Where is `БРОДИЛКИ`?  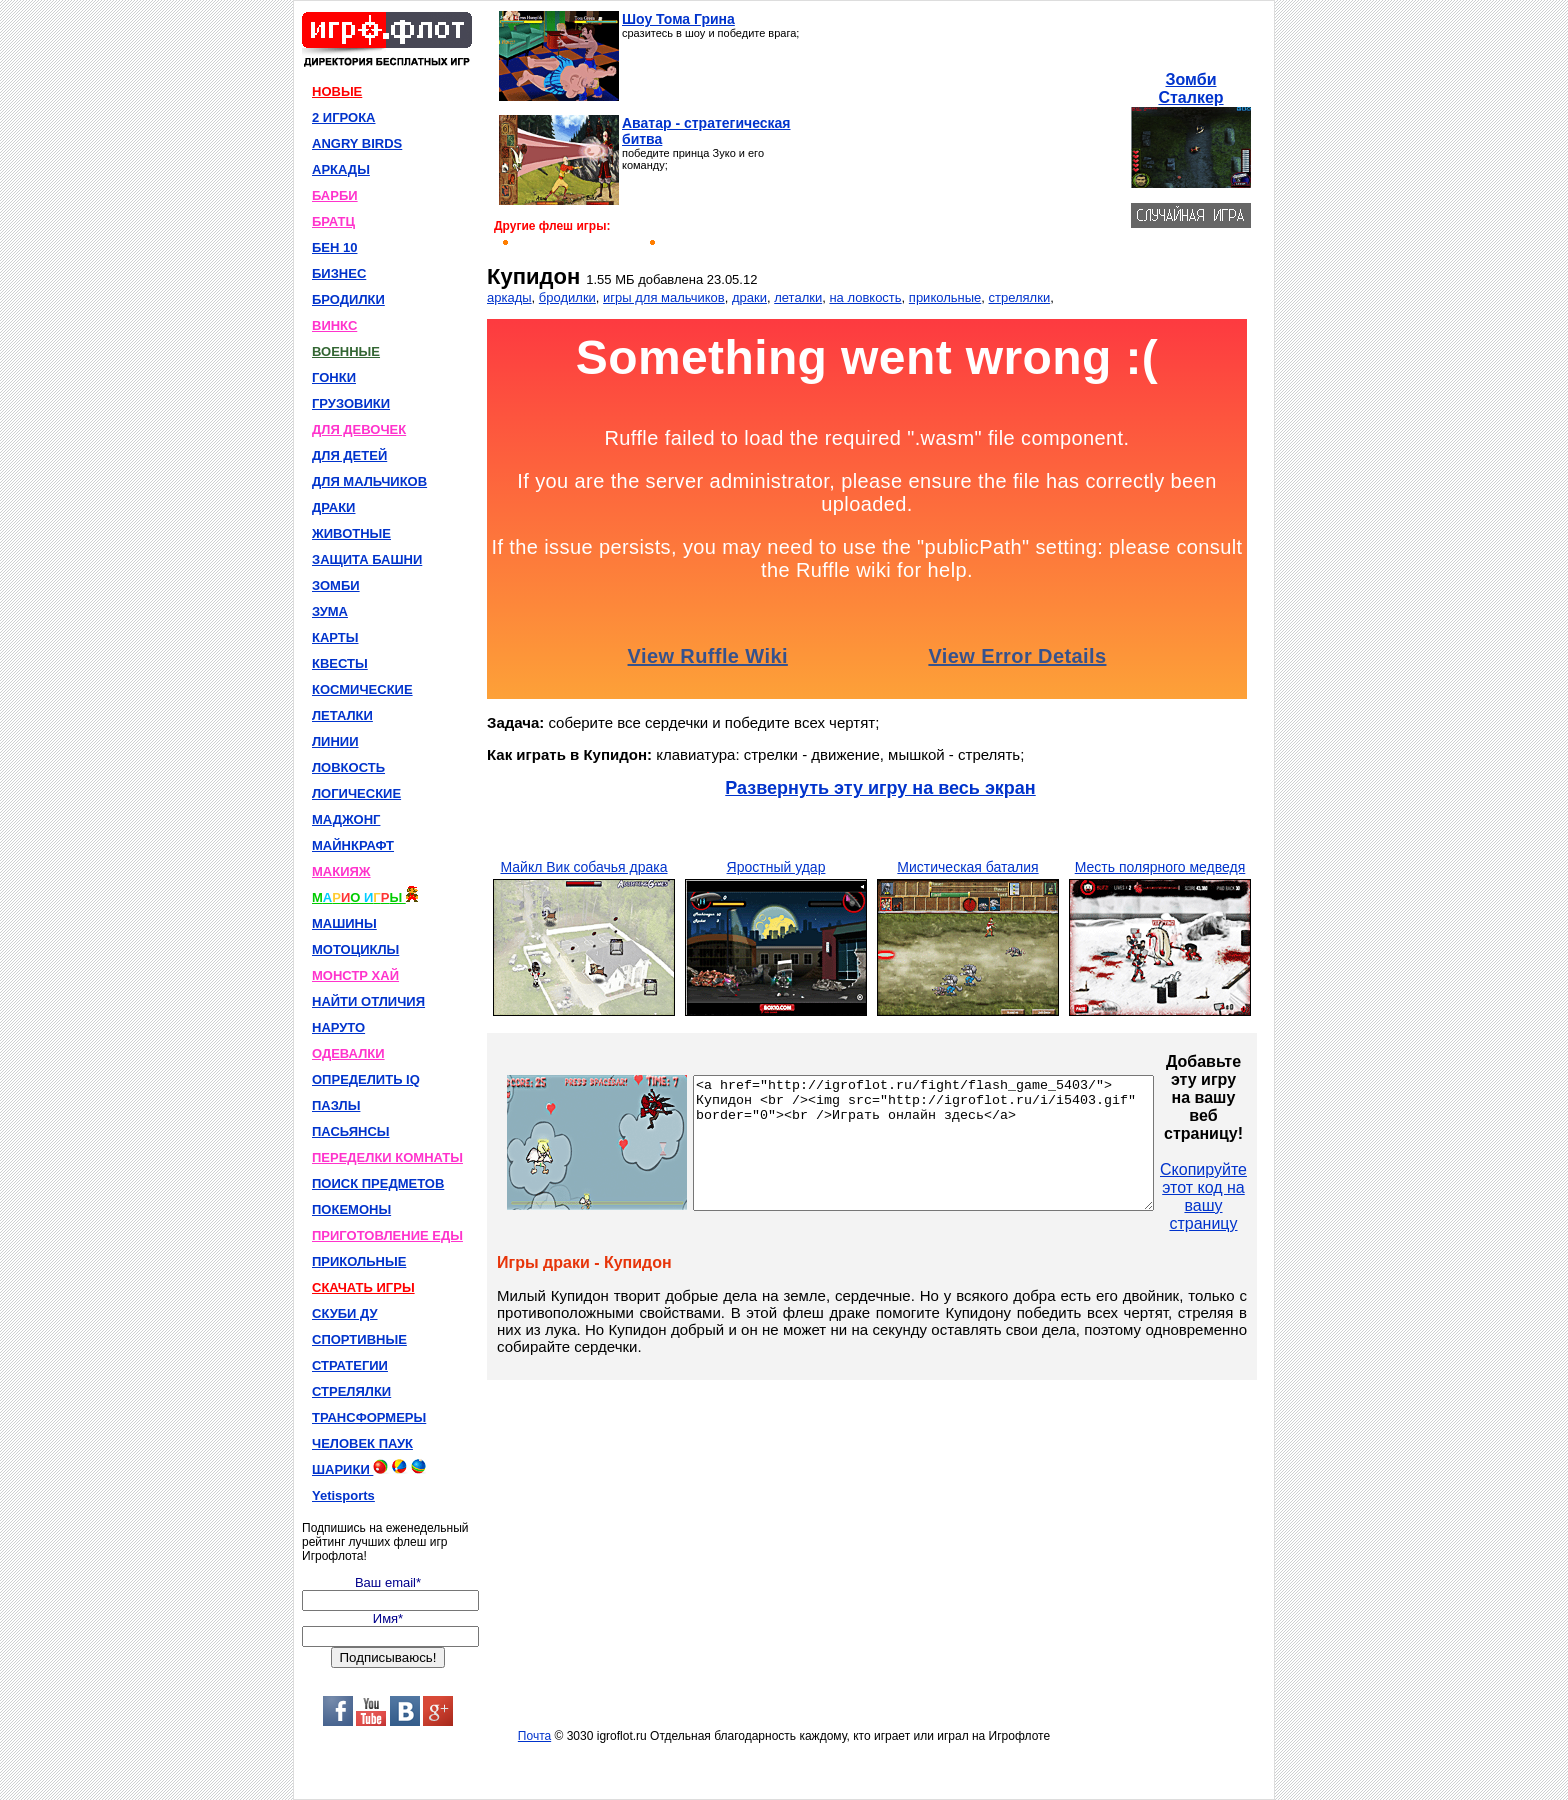 БРОДИЛКИ is located at coordinates (348, 299).